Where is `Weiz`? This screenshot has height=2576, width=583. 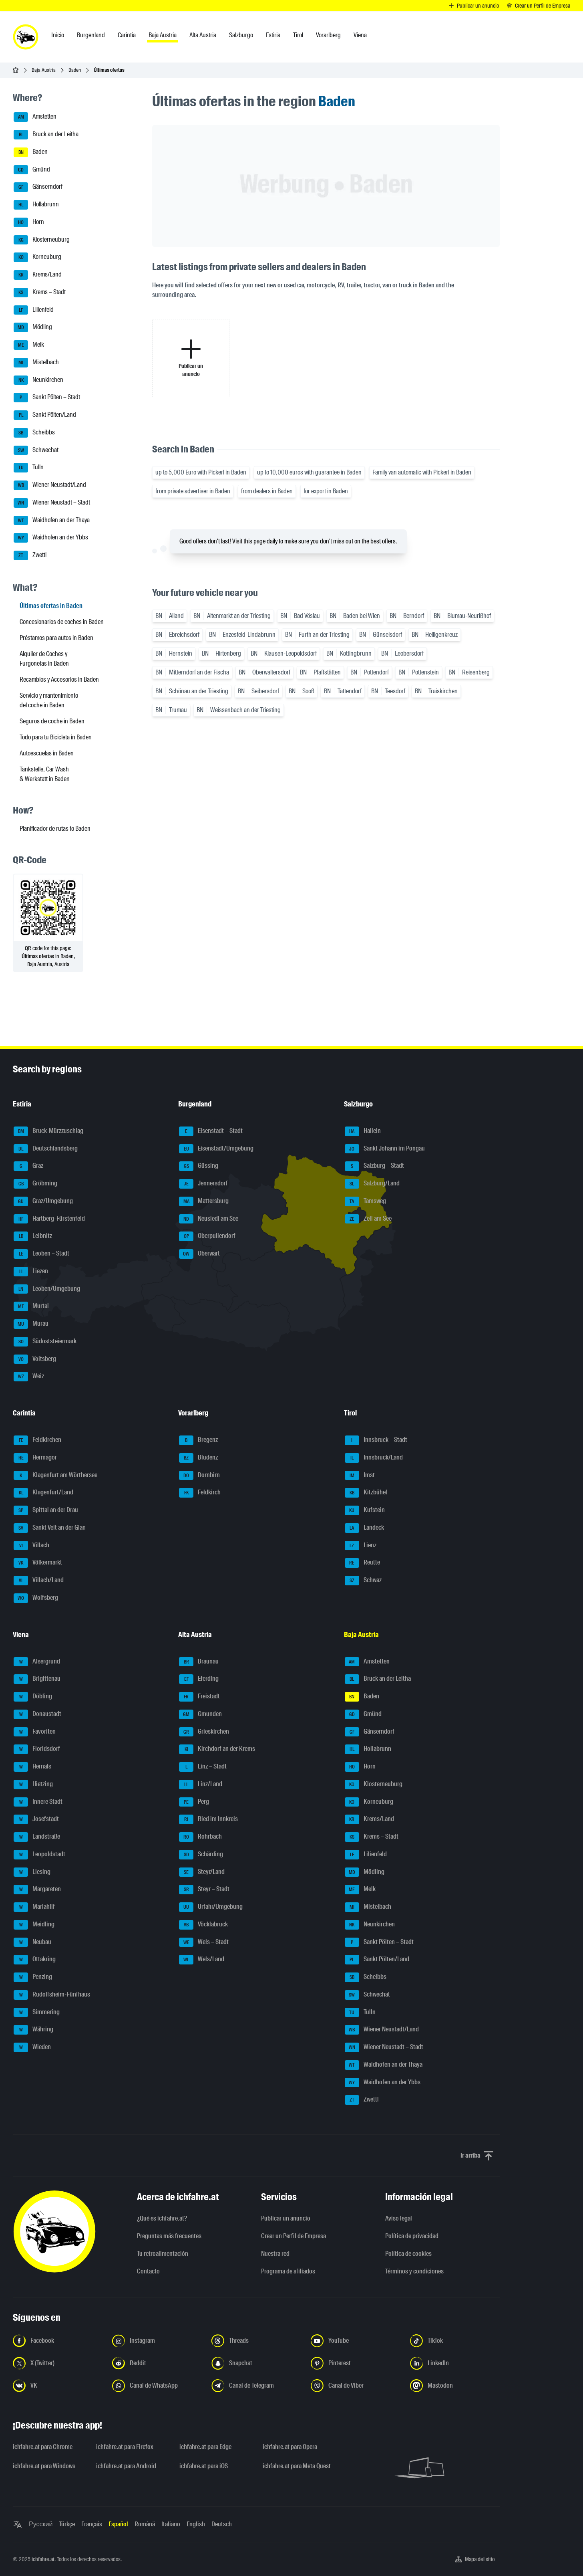 Weiz is located at coordinates (29, 1376).